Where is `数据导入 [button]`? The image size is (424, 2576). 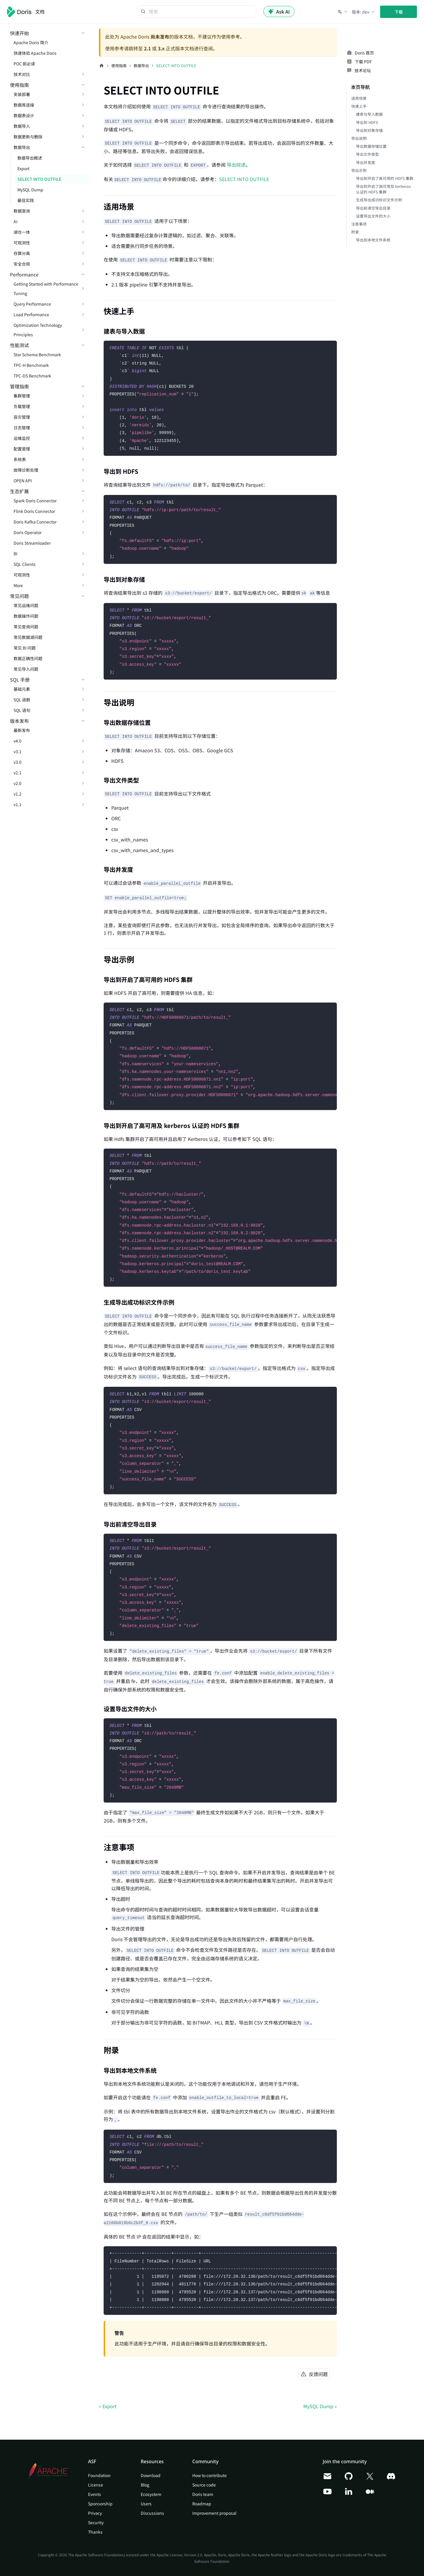
数据导入 [button] is located at coordinates (22, 126).